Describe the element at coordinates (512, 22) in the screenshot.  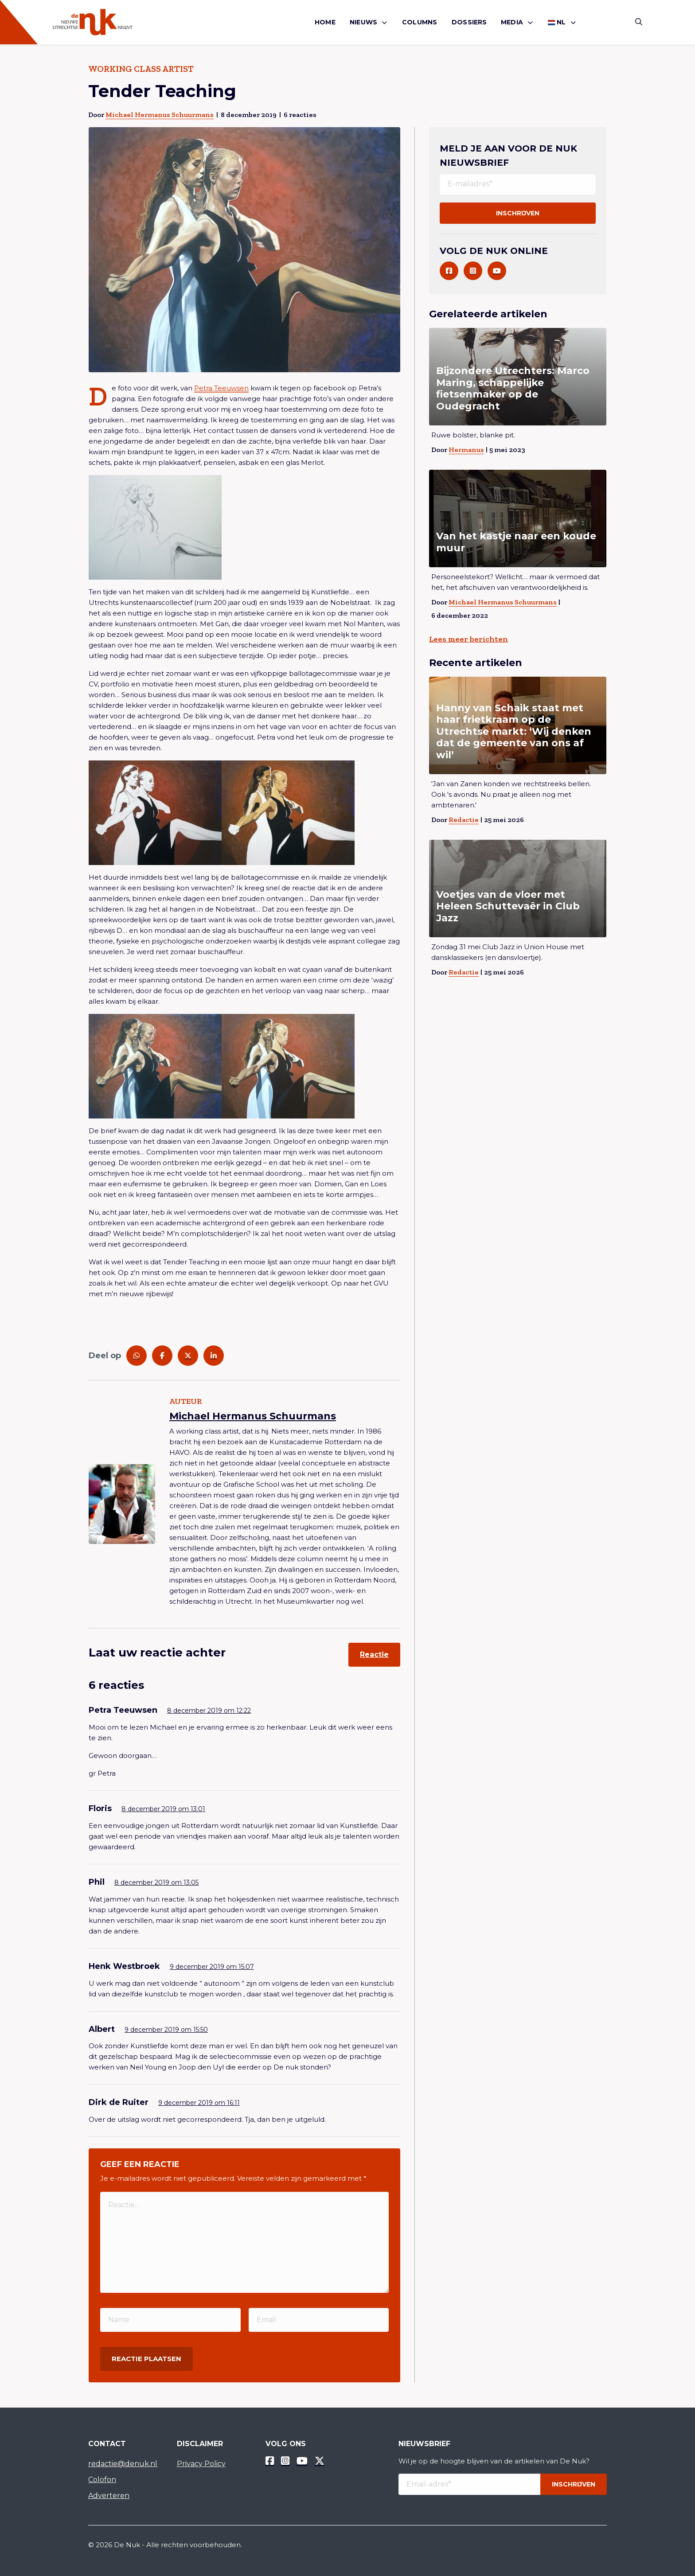
I see `Media` at that location.